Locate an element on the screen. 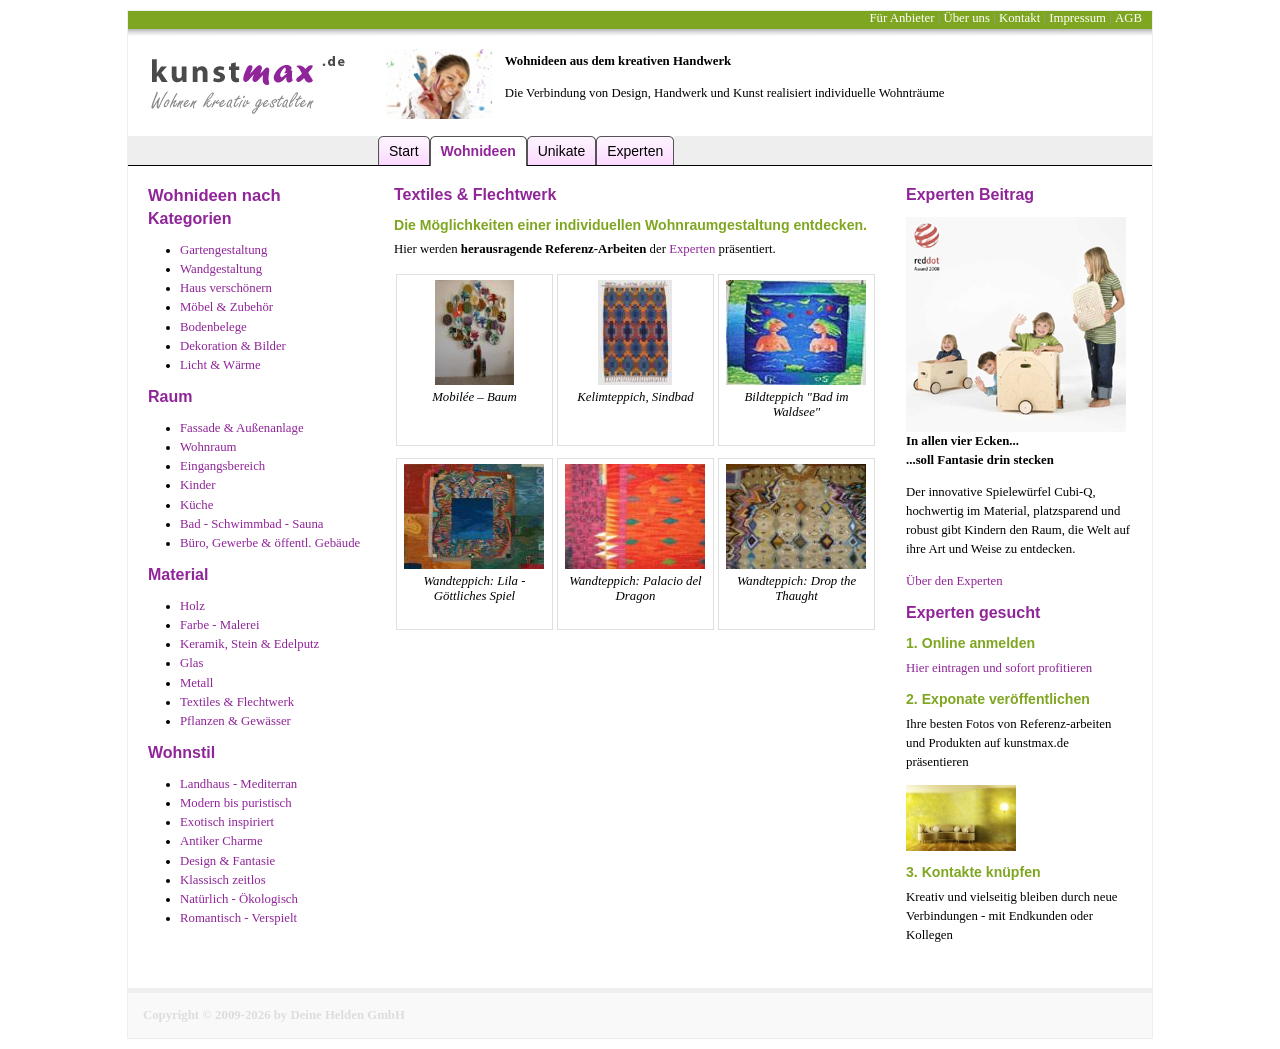 The height and width of the screenshot is (1049, 1280). Keramik, Stein & Edelputz is located at coordinates (249, 644).